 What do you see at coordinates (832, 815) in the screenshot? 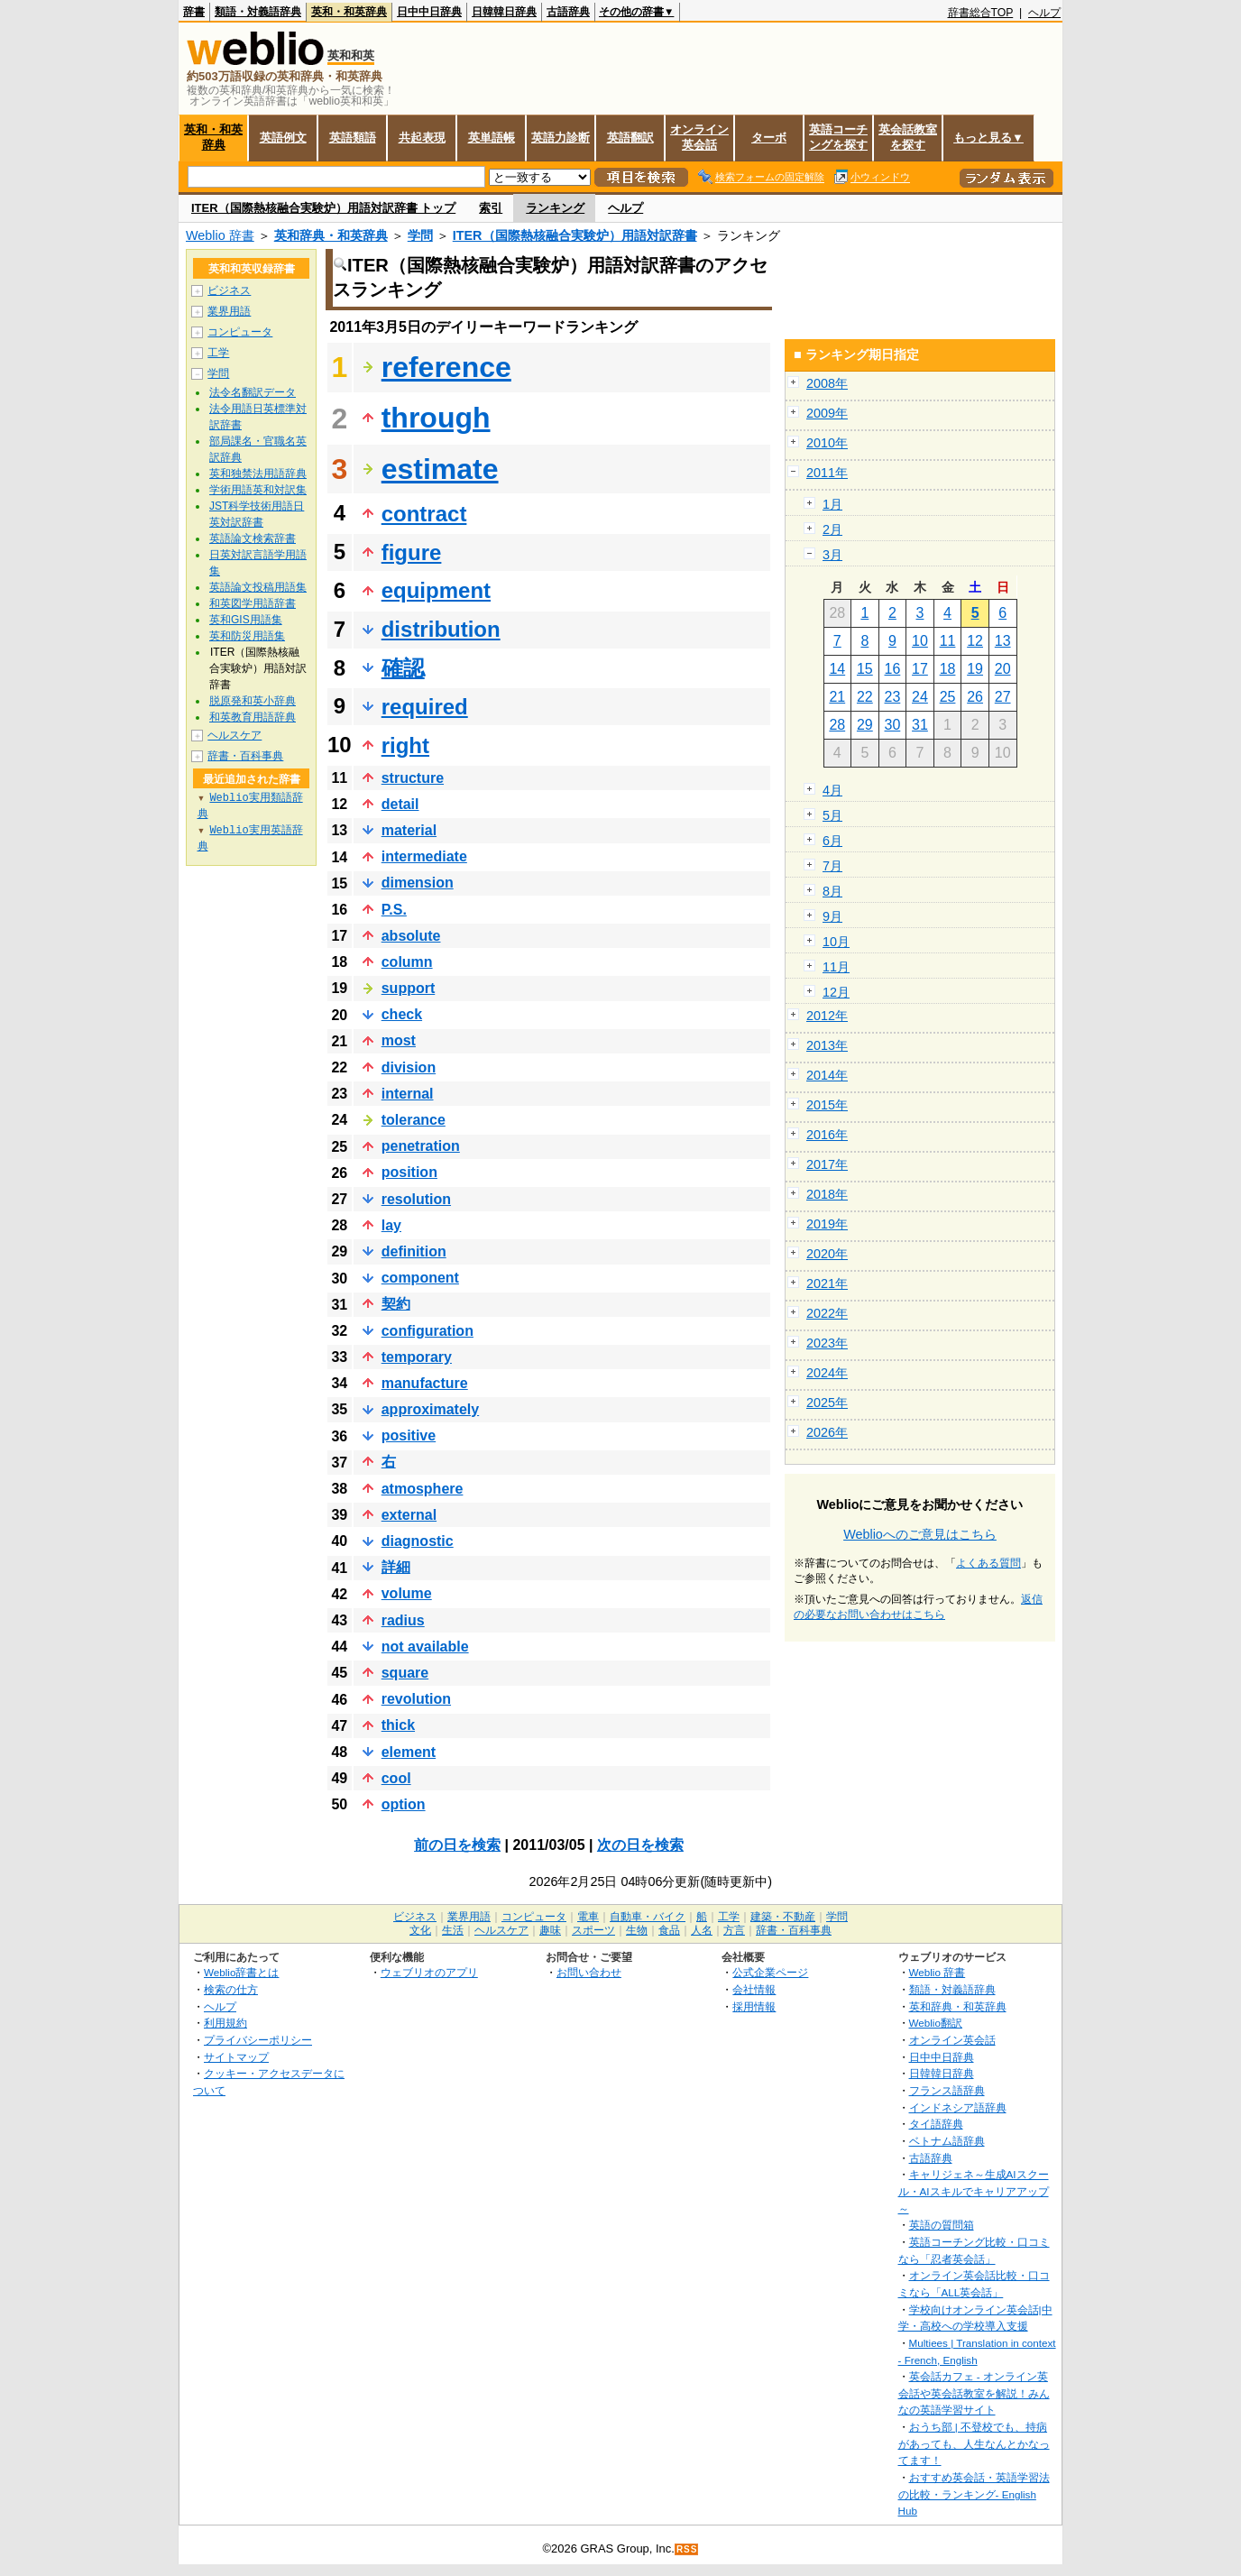
I see `5月` at bounding box center [832, 815].